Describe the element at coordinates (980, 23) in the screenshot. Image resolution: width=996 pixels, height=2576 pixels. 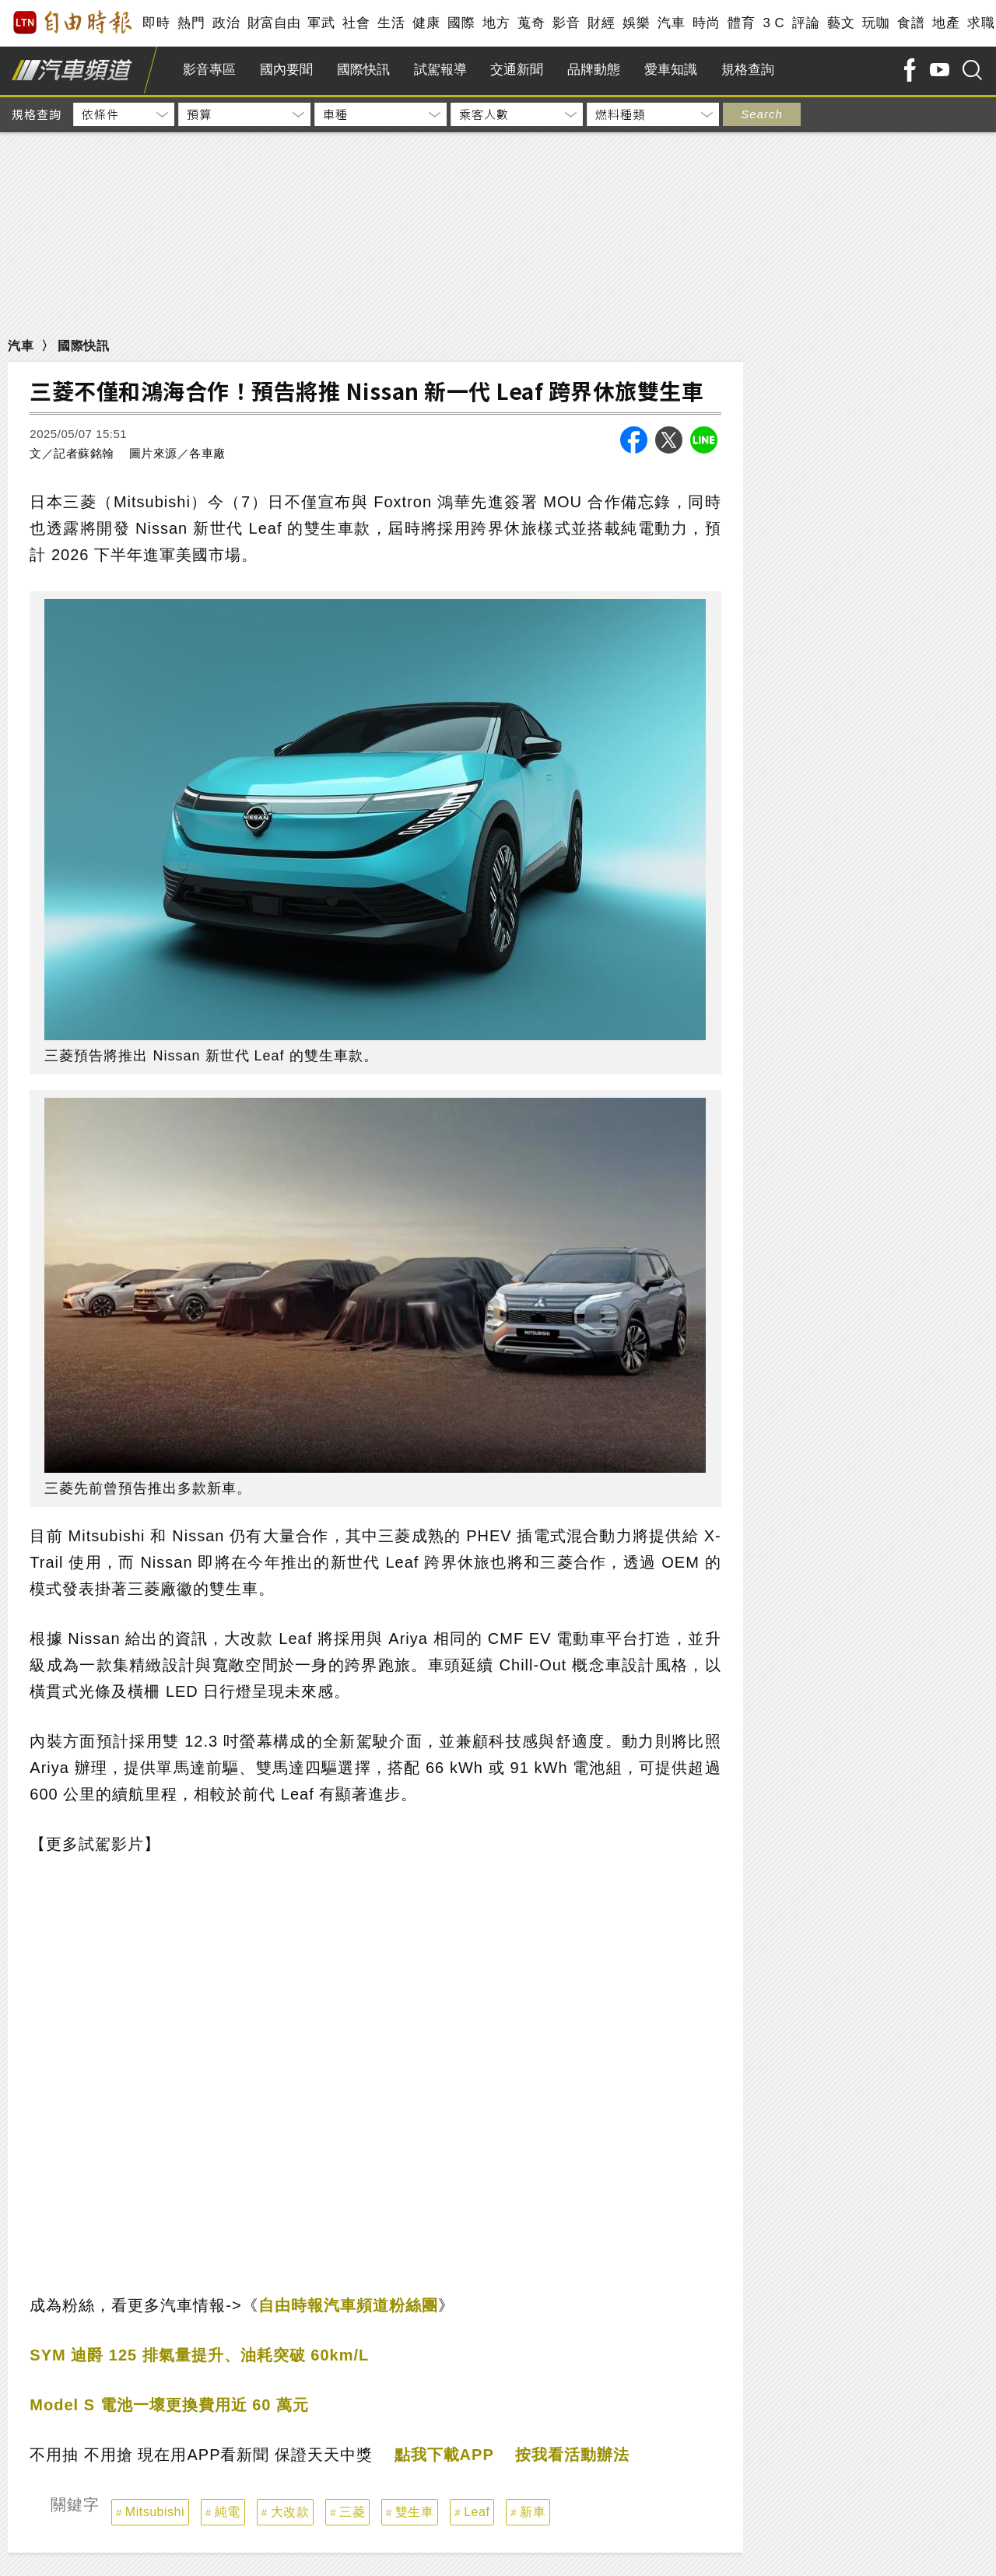
I see `求職` at that location.